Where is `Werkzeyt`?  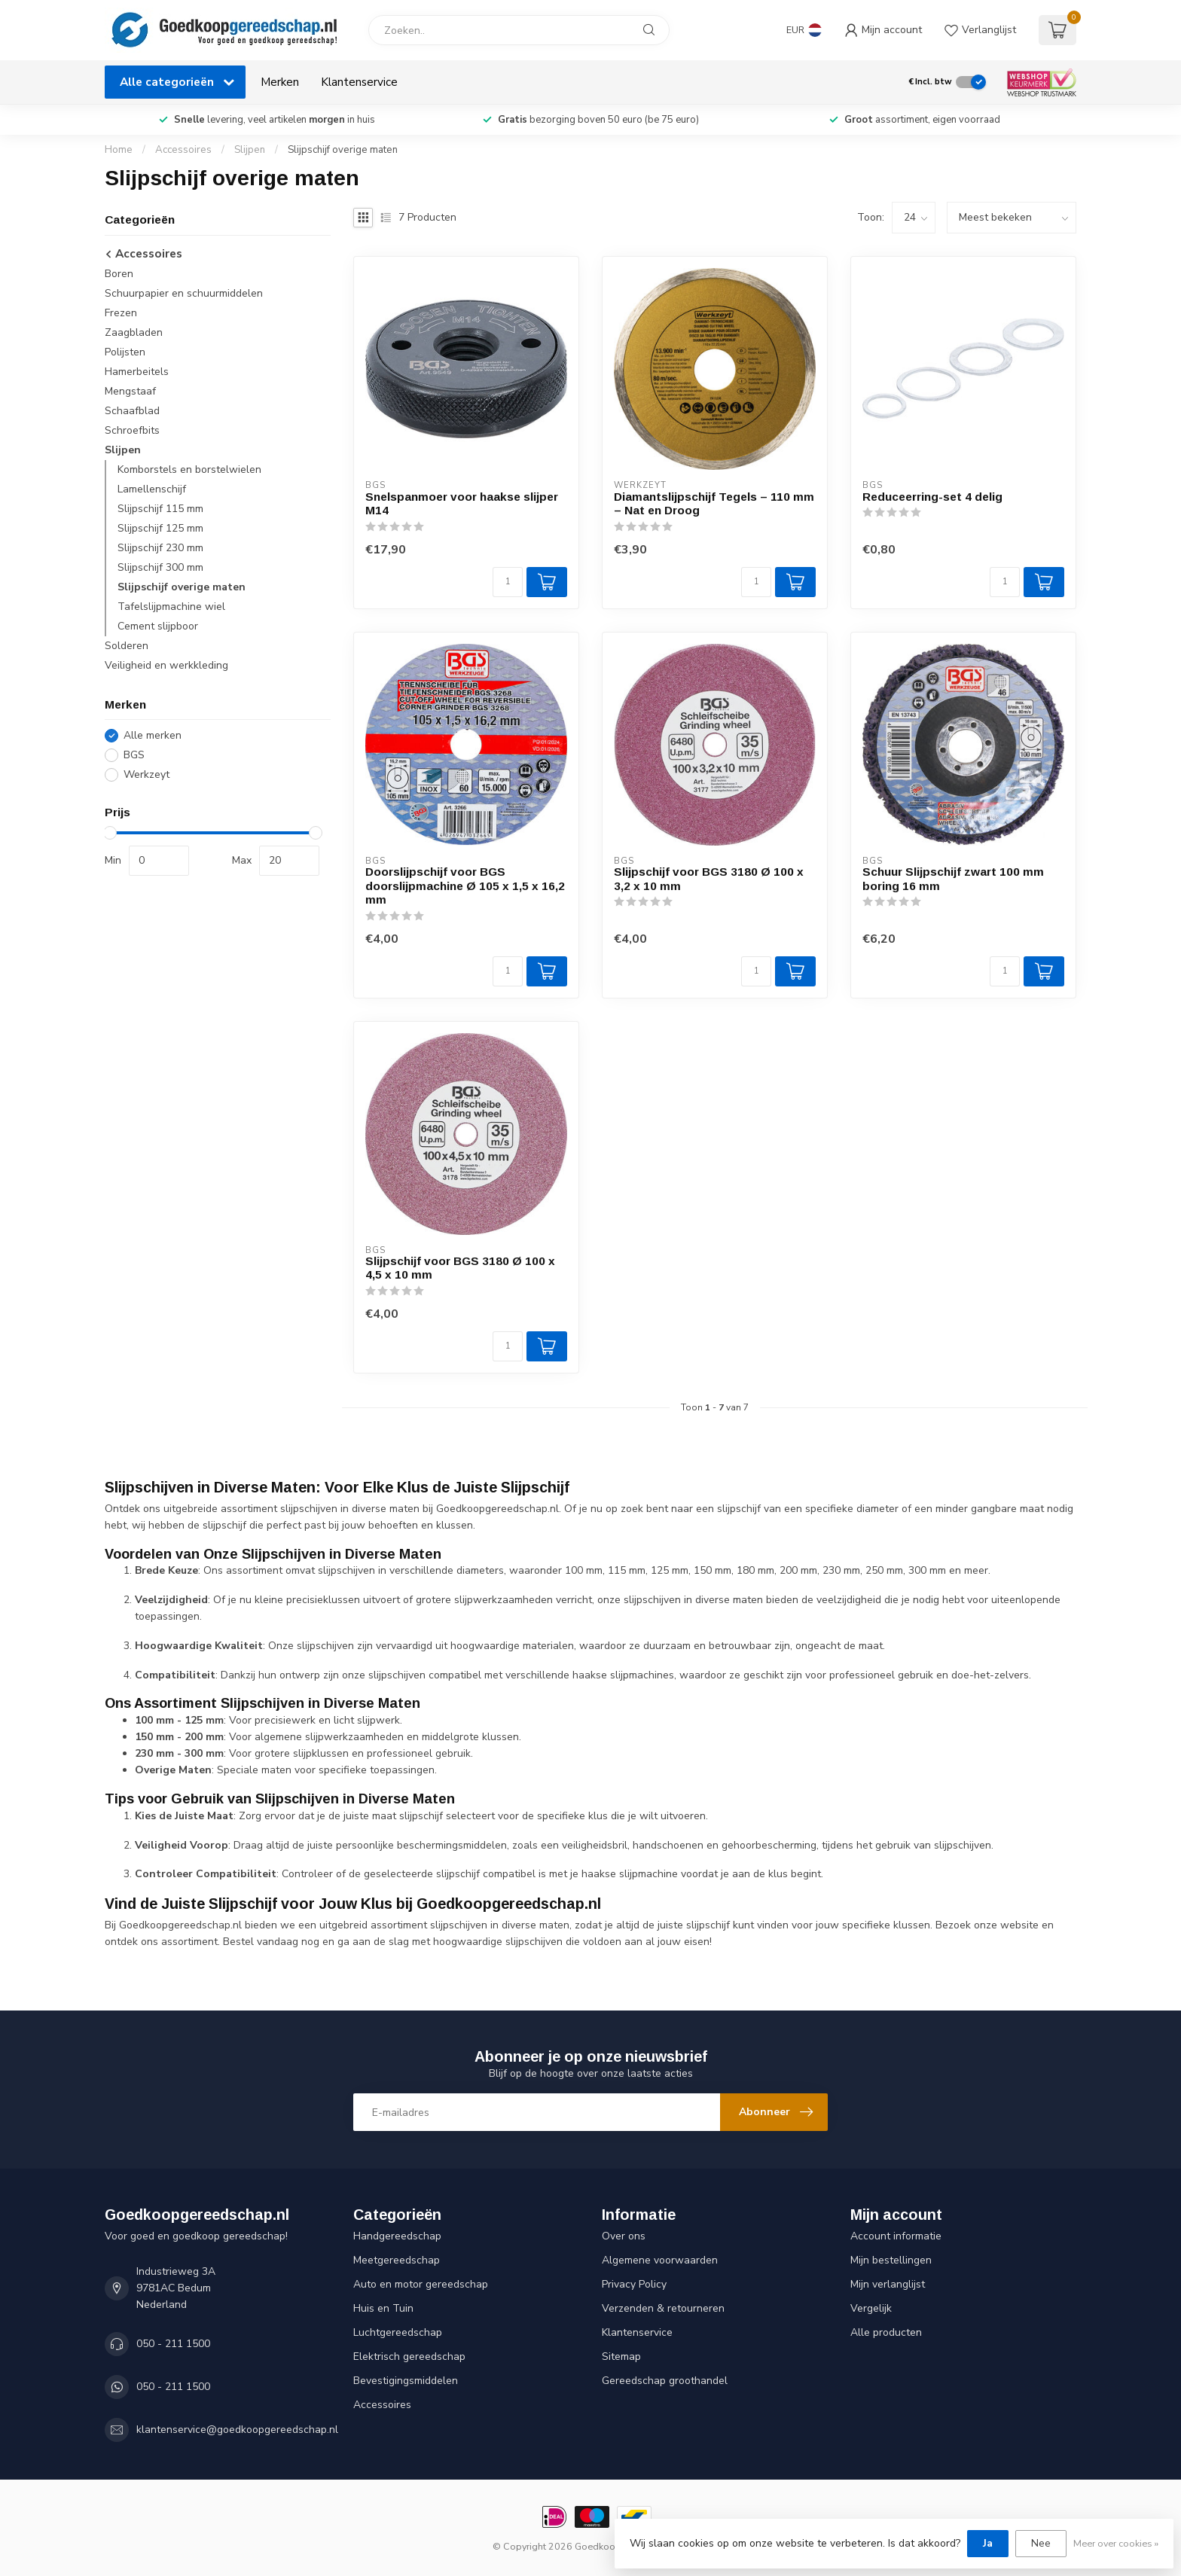
Werkzeyt is located at coordinates (146, 774).